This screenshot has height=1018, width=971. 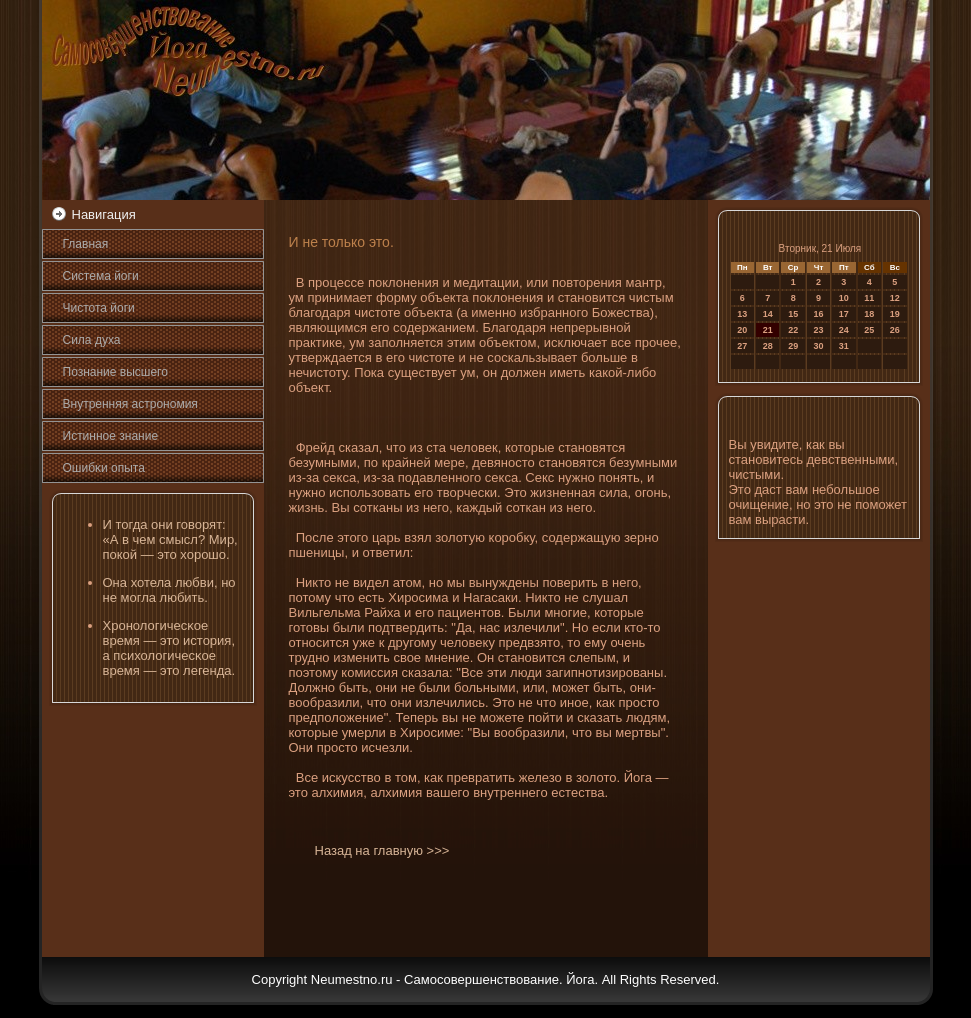 I want to click on 21, so click(x=768, y=330).